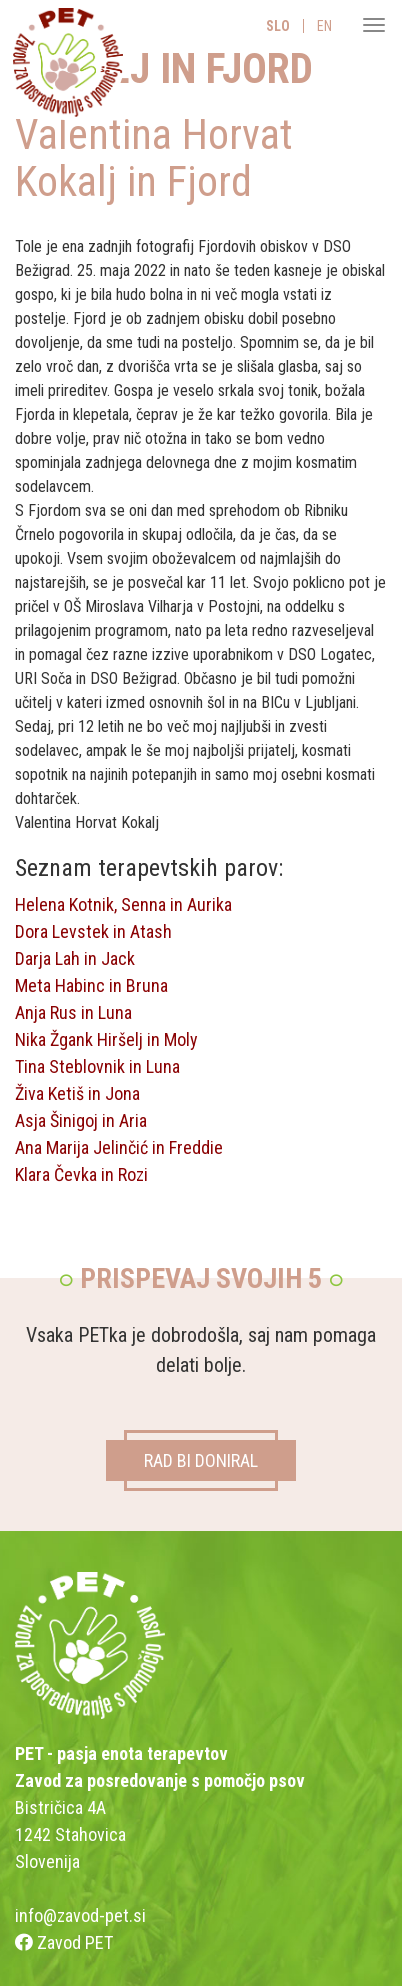 Image resolution: width=402 pixels, height=1986 pixels. I want to click on Tina Steblovnik in Luna, so click(97, 1066).